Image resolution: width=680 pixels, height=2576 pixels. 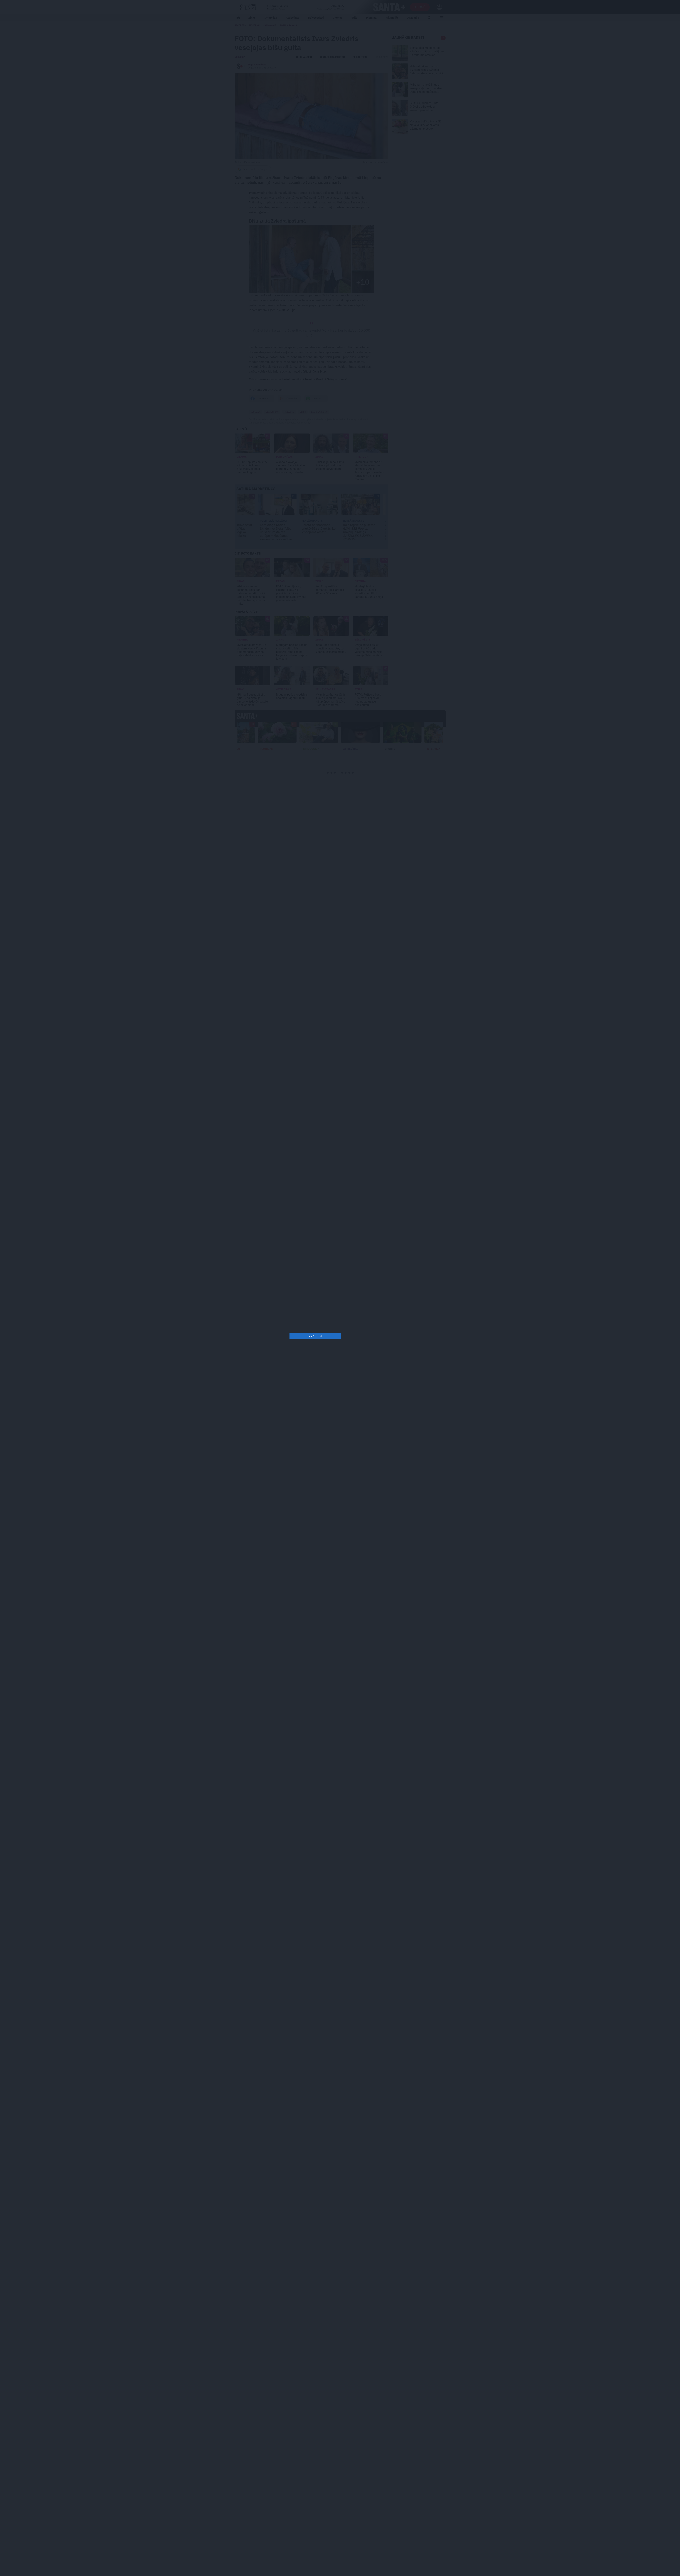 I want to click on CONFIRM, so click(x=315, y=1335).